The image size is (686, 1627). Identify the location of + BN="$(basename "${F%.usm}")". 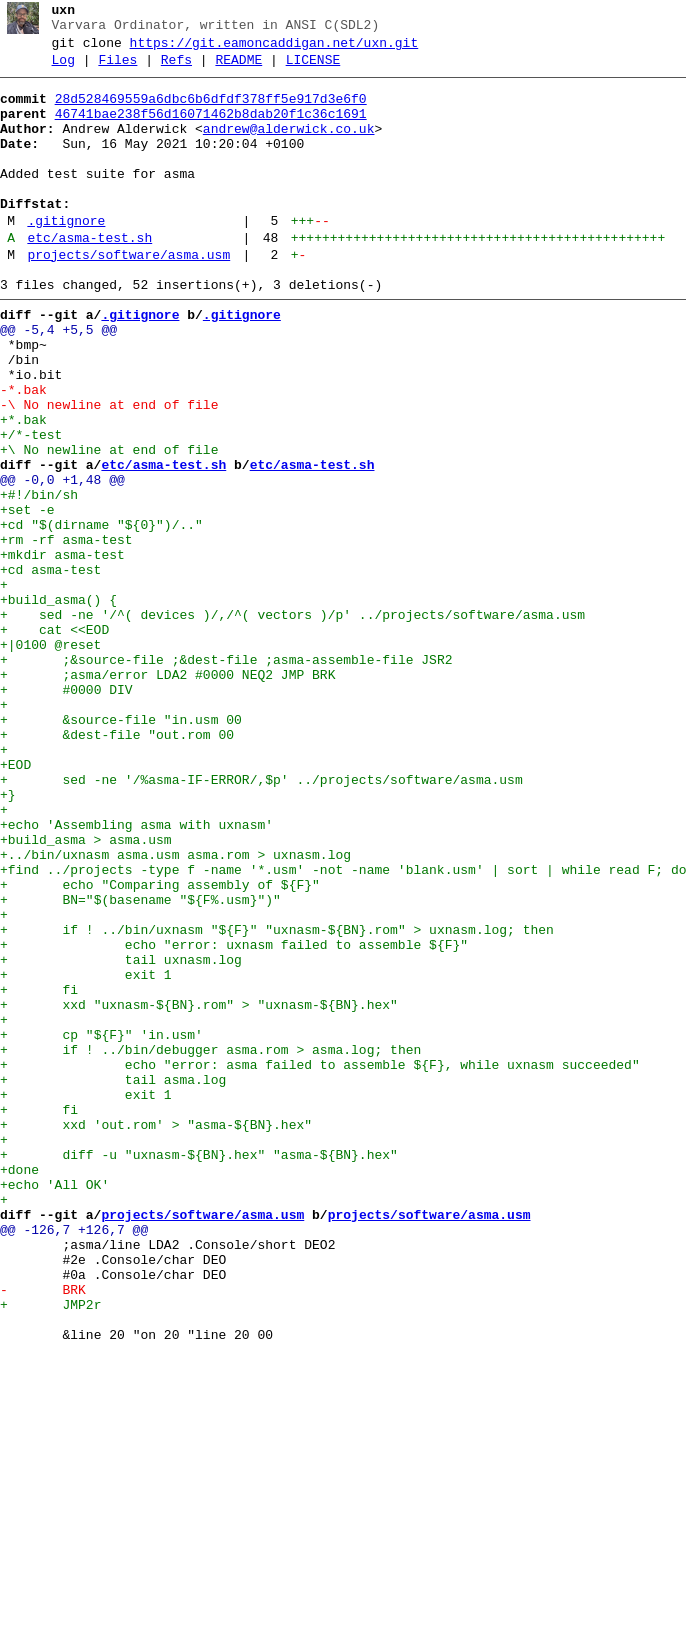
(140, 1065).